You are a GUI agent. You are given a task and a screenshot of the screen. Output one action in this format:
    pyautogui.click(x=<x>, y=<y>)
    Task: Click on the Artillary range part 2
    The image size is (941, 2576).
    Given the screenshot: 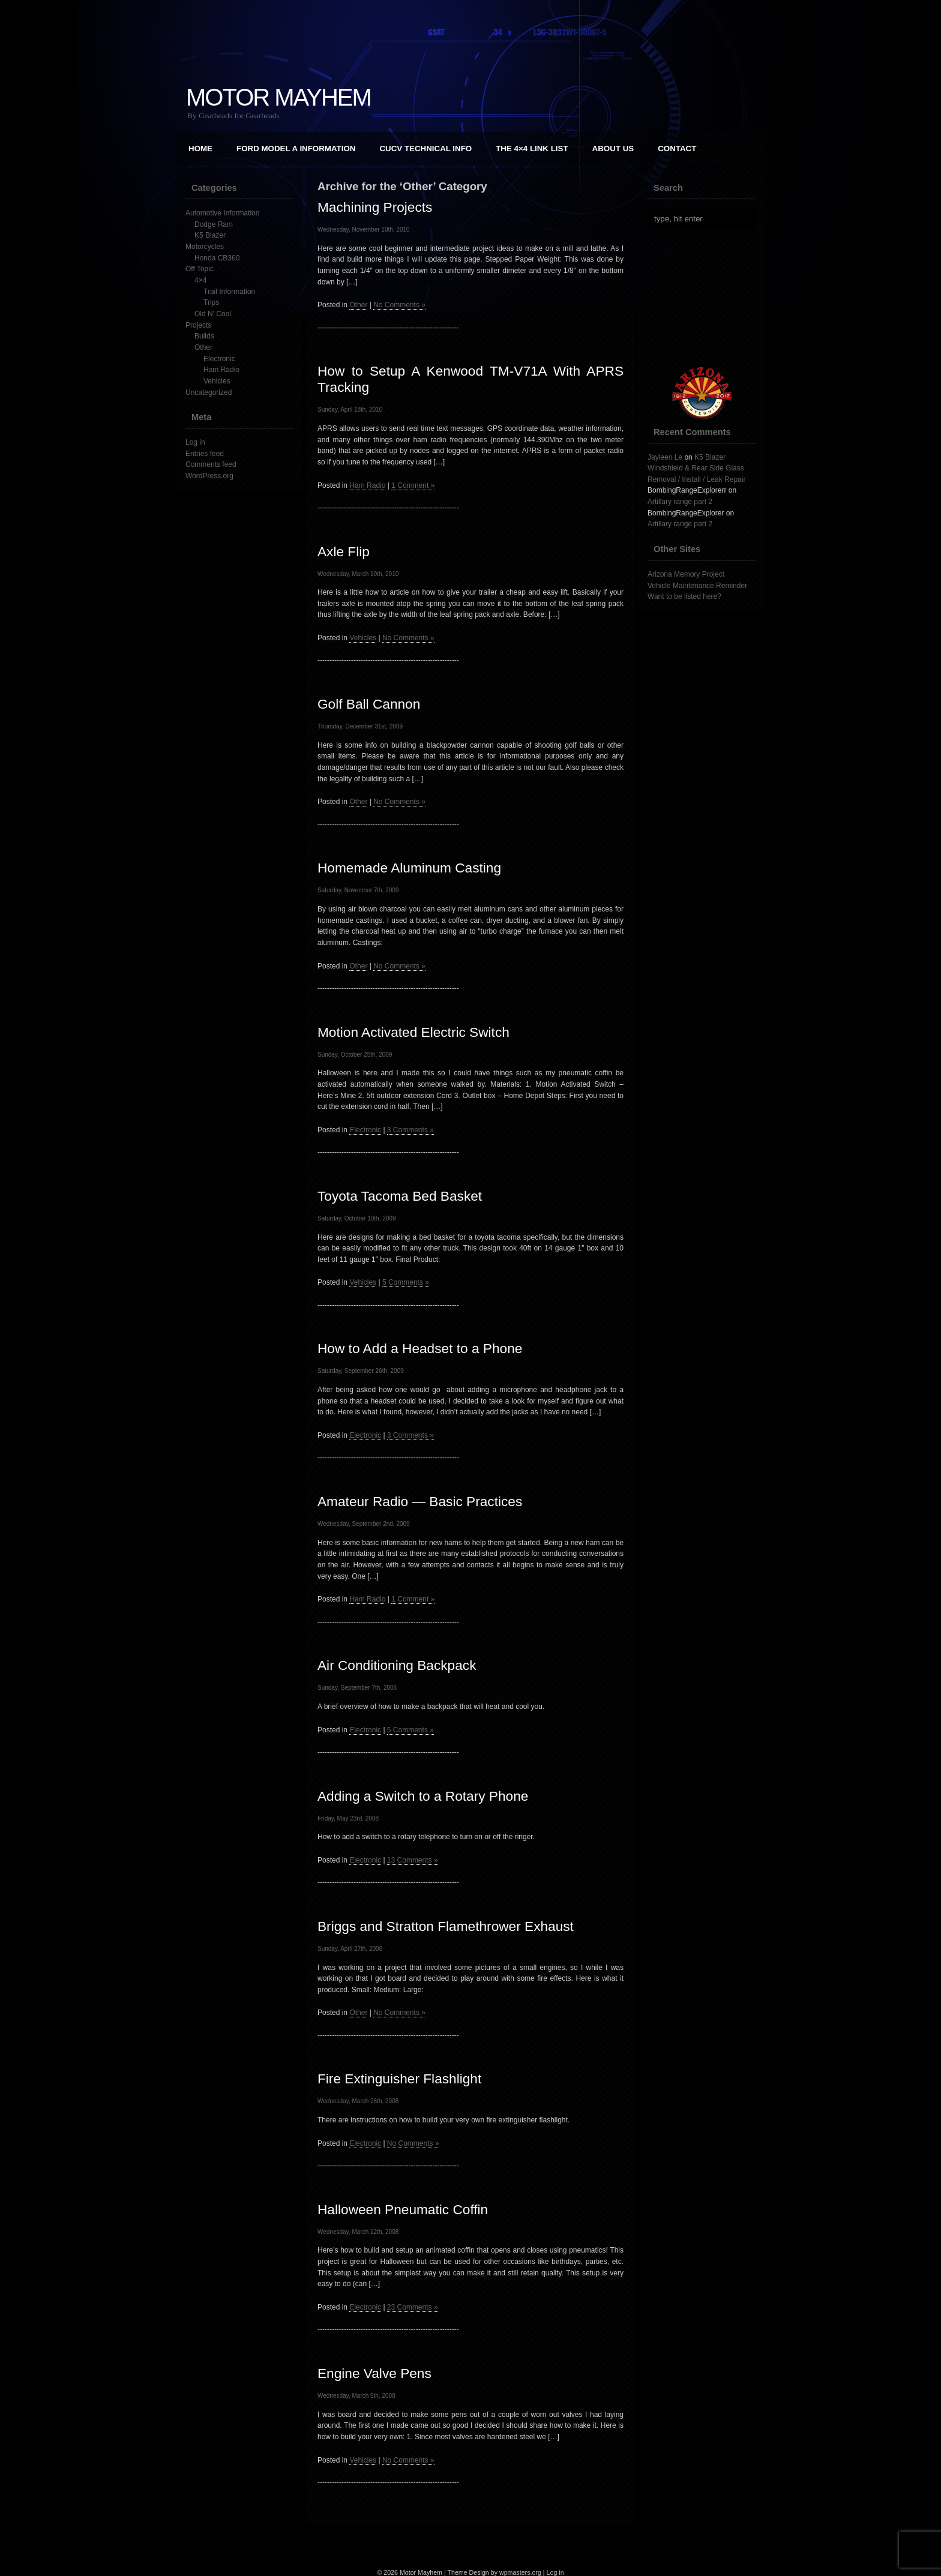 What is the action you would take?
    pyautogui.click(x=680, y=501)
    